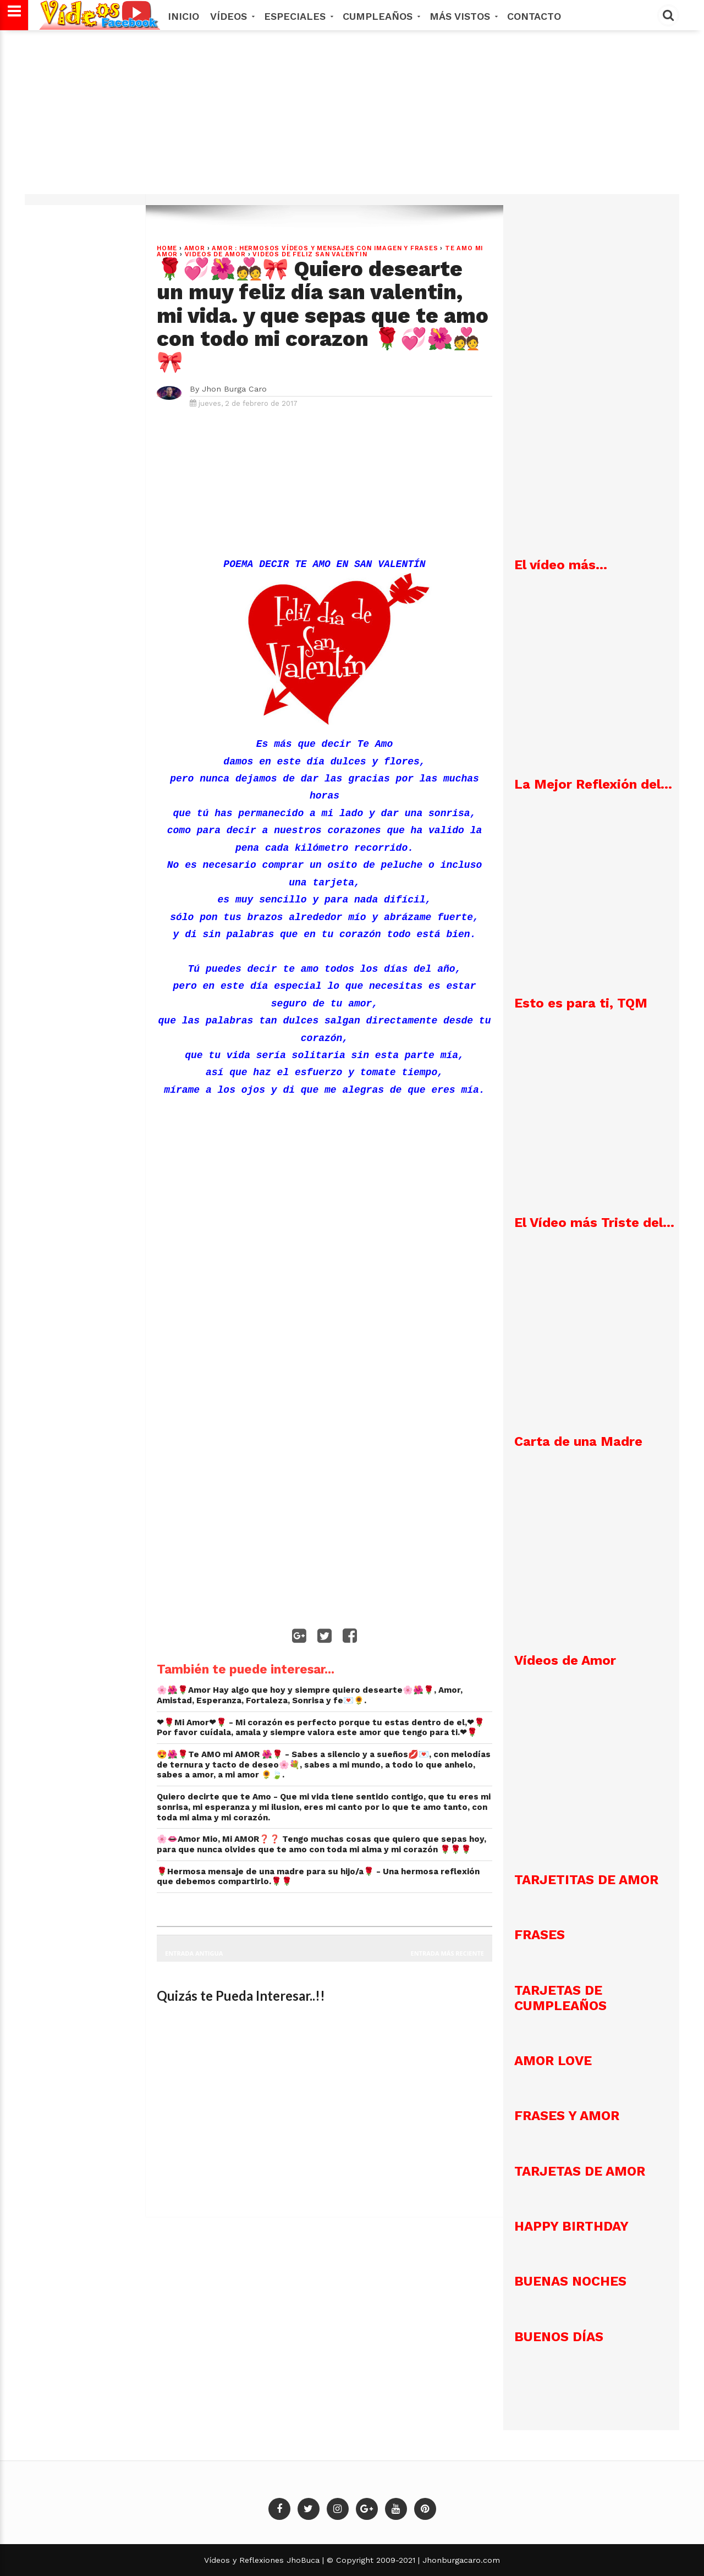 The height and width of the screenshot is (2576, 704). What do you see at coordinates (460, 2560) in the screenshot?
I see `Jhonburgacaro.com` at bounding box center [460, 2560].